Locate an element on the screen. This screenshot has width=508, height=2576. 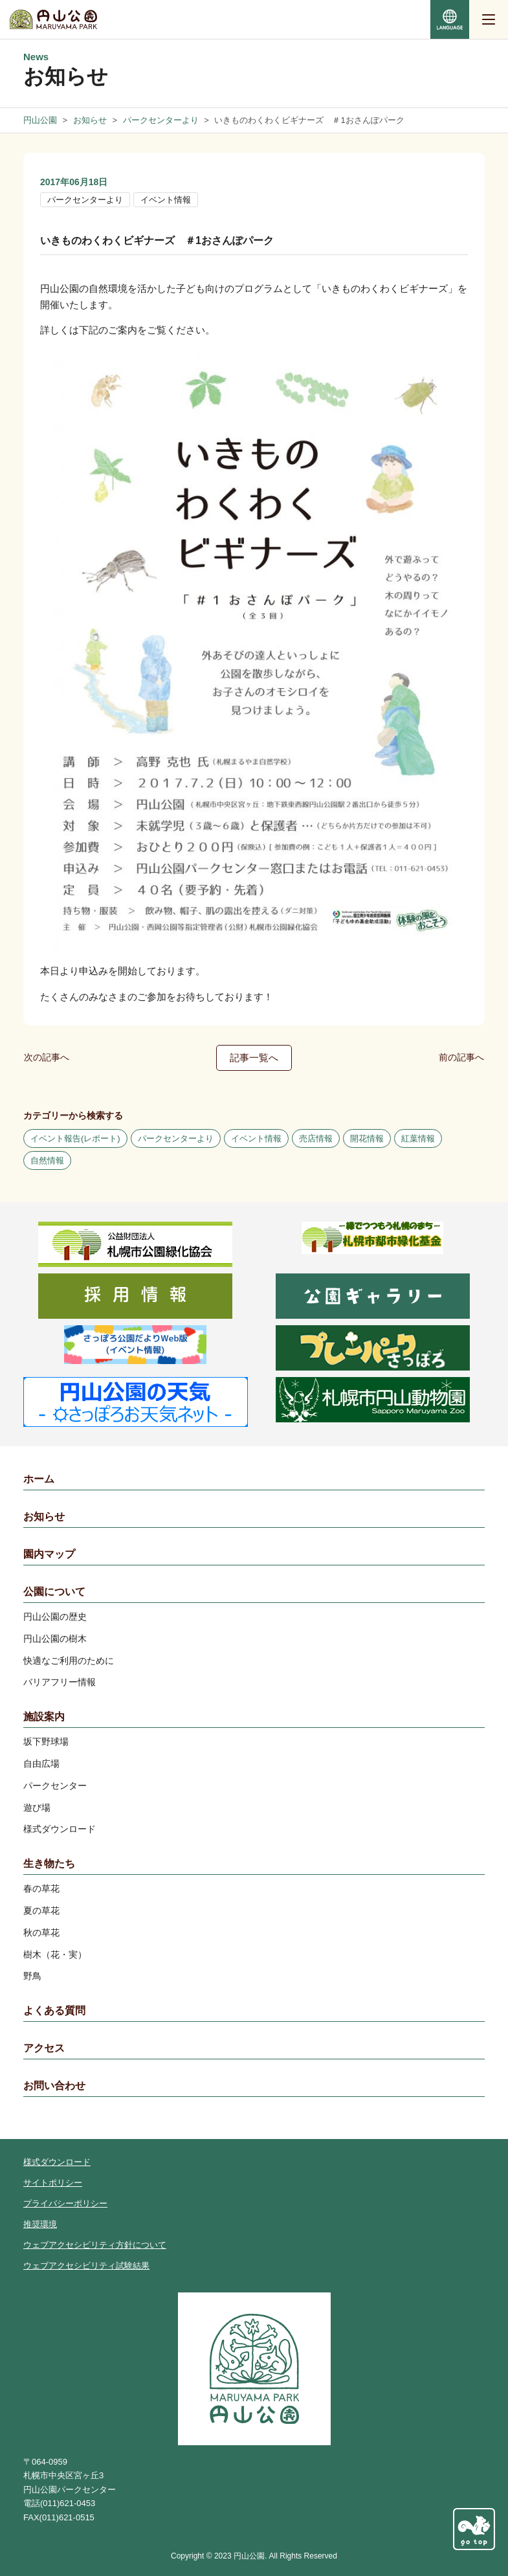
自由広場 is located at coordinates (41, 1763).